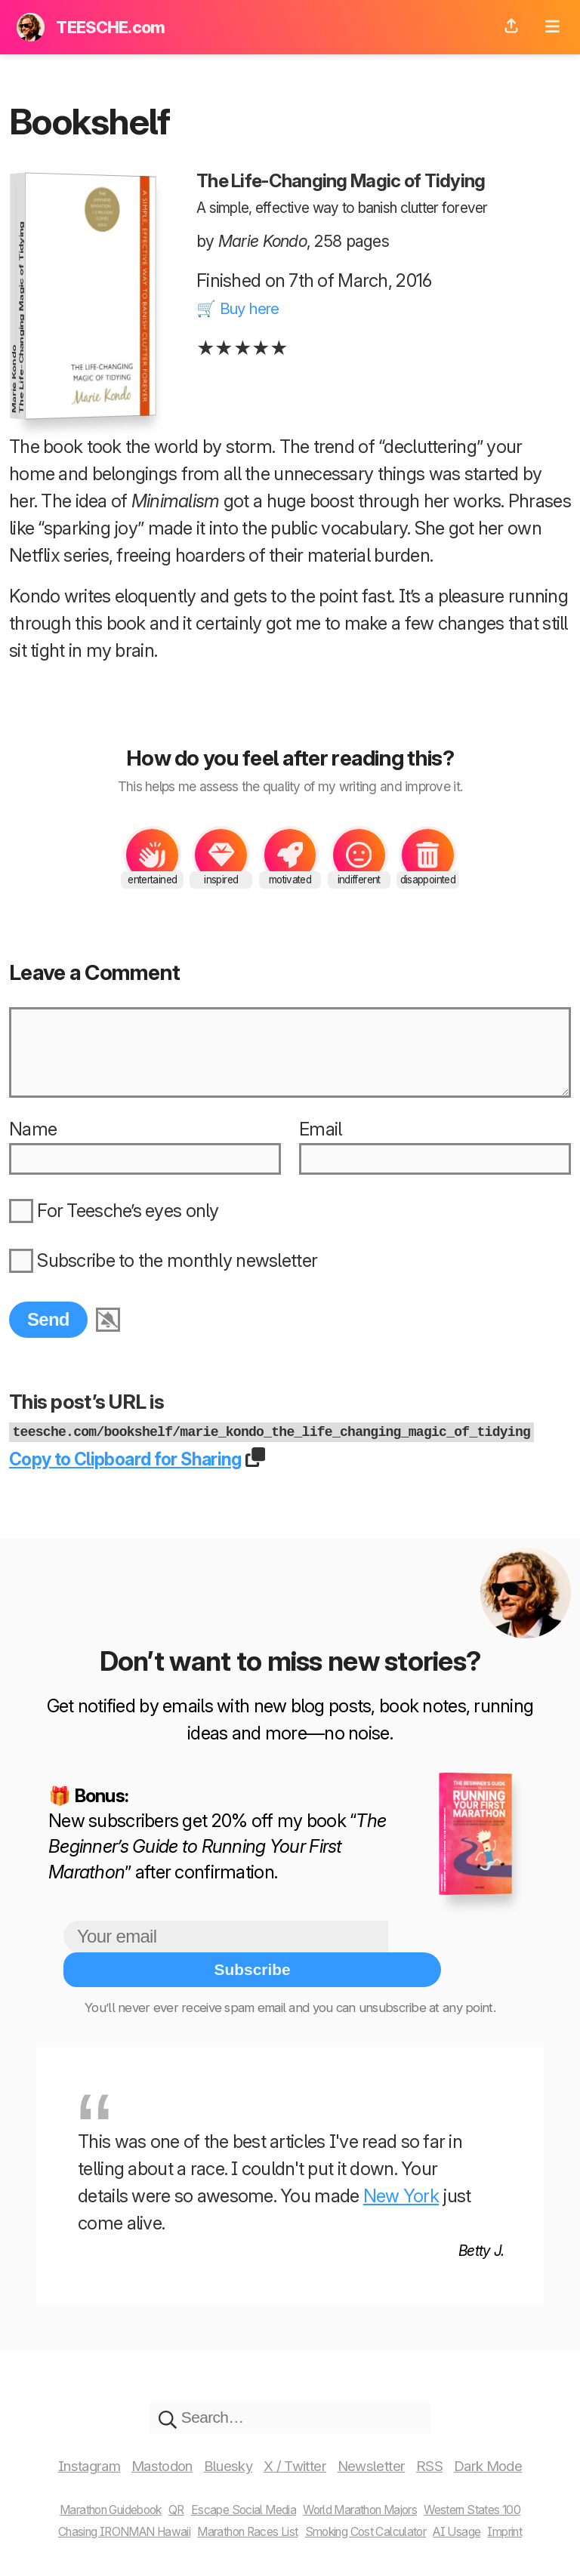 The image size is (580, 2576). What do you see at coordinates (96, 2518) in the screenshot?
I see `Chasing IRONMAN Hawaii` at bounding box center [96, 2518].